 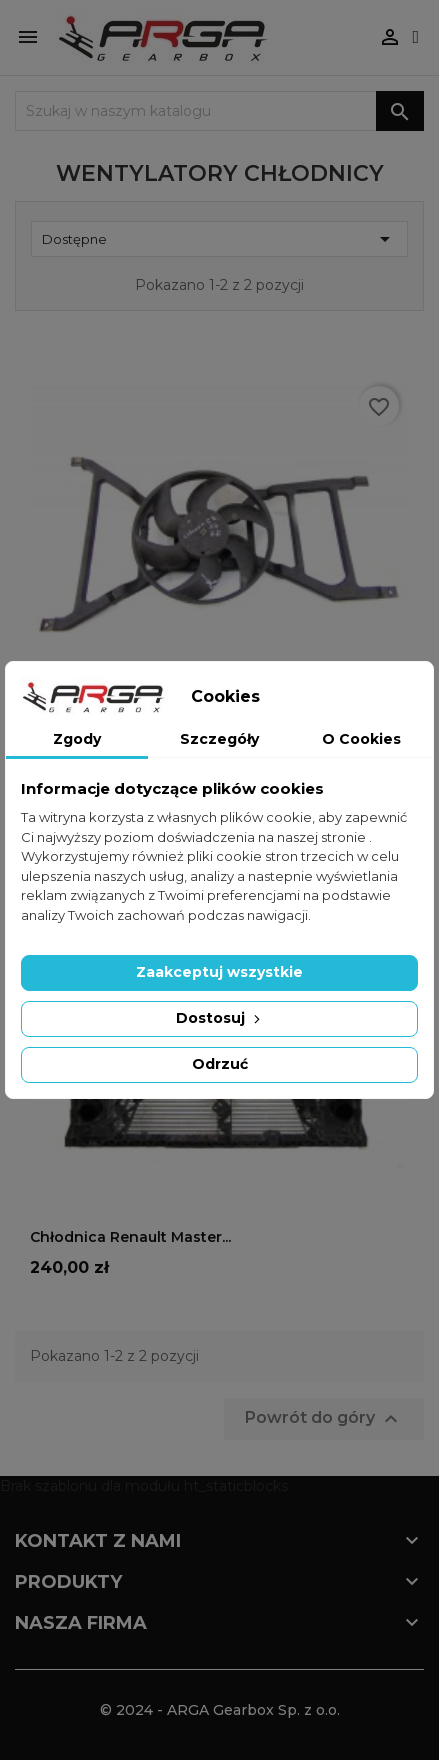 I want to click on Dostosuj, so click(x=220, y=1018).